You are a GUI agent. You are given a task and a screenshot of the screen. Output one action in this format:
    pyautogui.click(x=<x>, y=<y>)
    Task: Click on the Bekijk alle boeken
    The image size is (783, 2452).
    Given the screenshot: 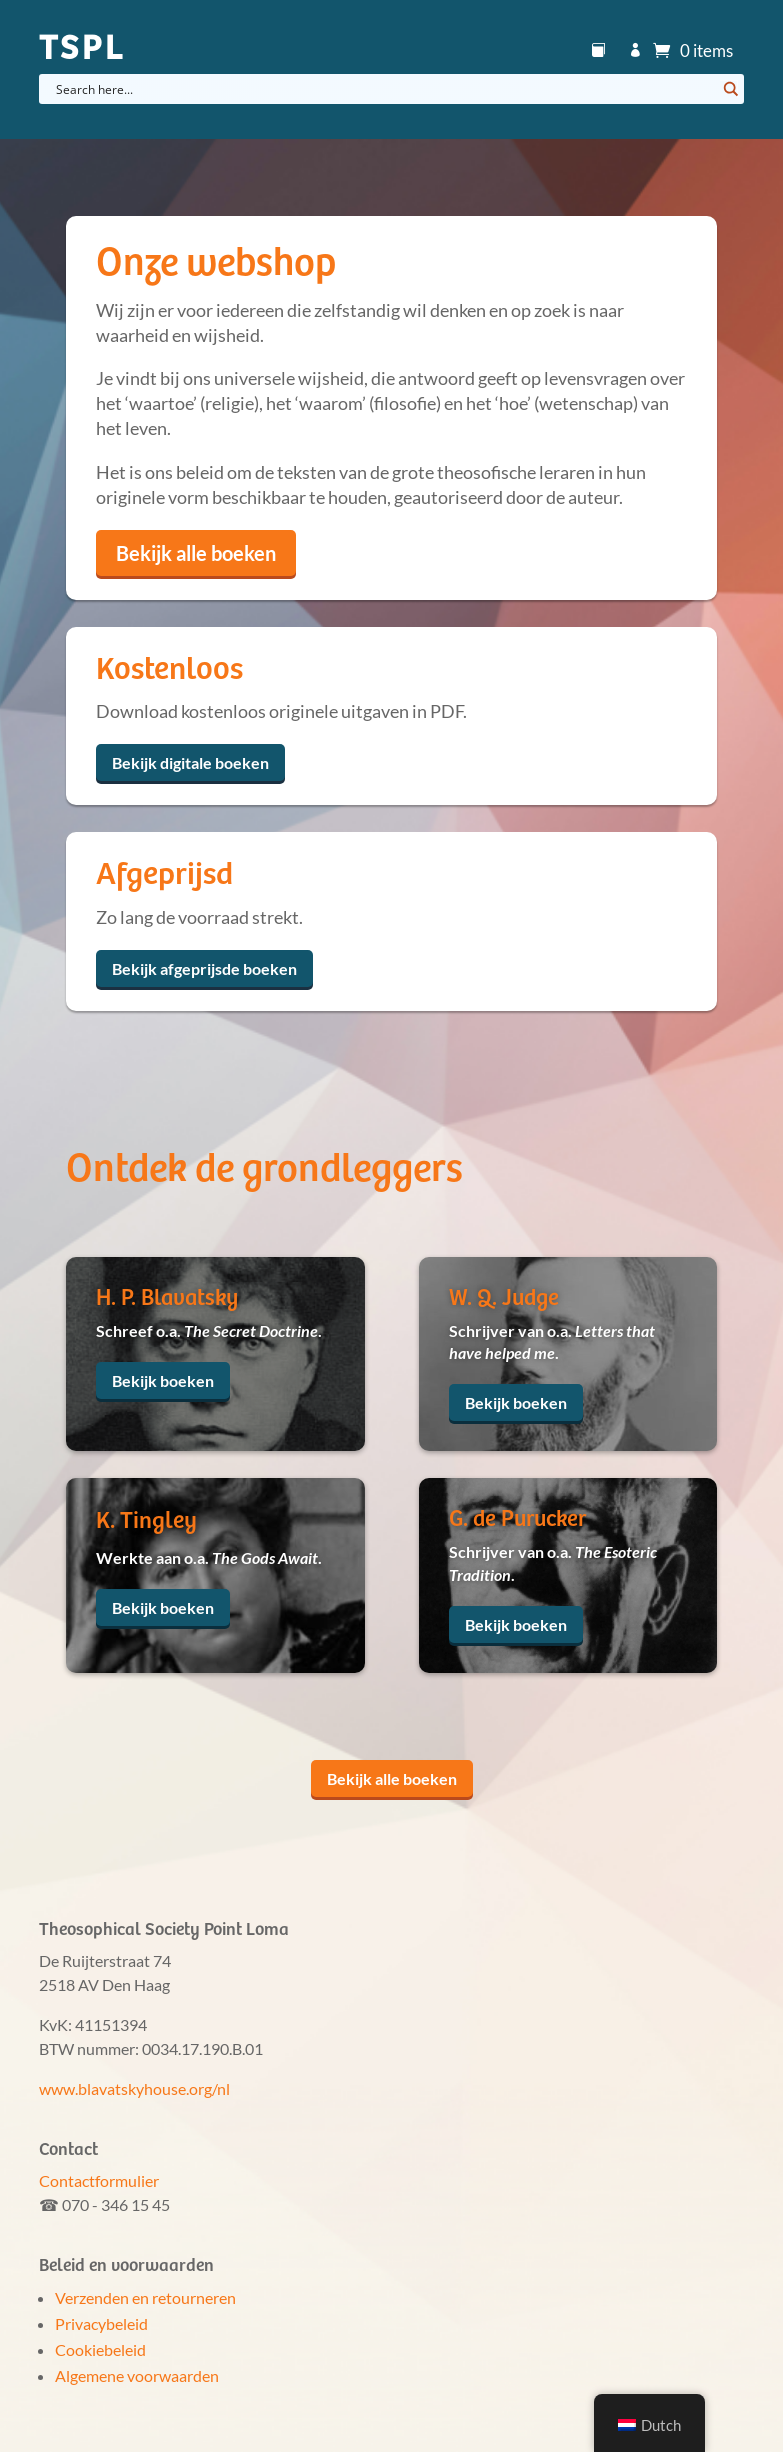 What is the action you would take?
    pyautogui.click(x=196, y=553)
    